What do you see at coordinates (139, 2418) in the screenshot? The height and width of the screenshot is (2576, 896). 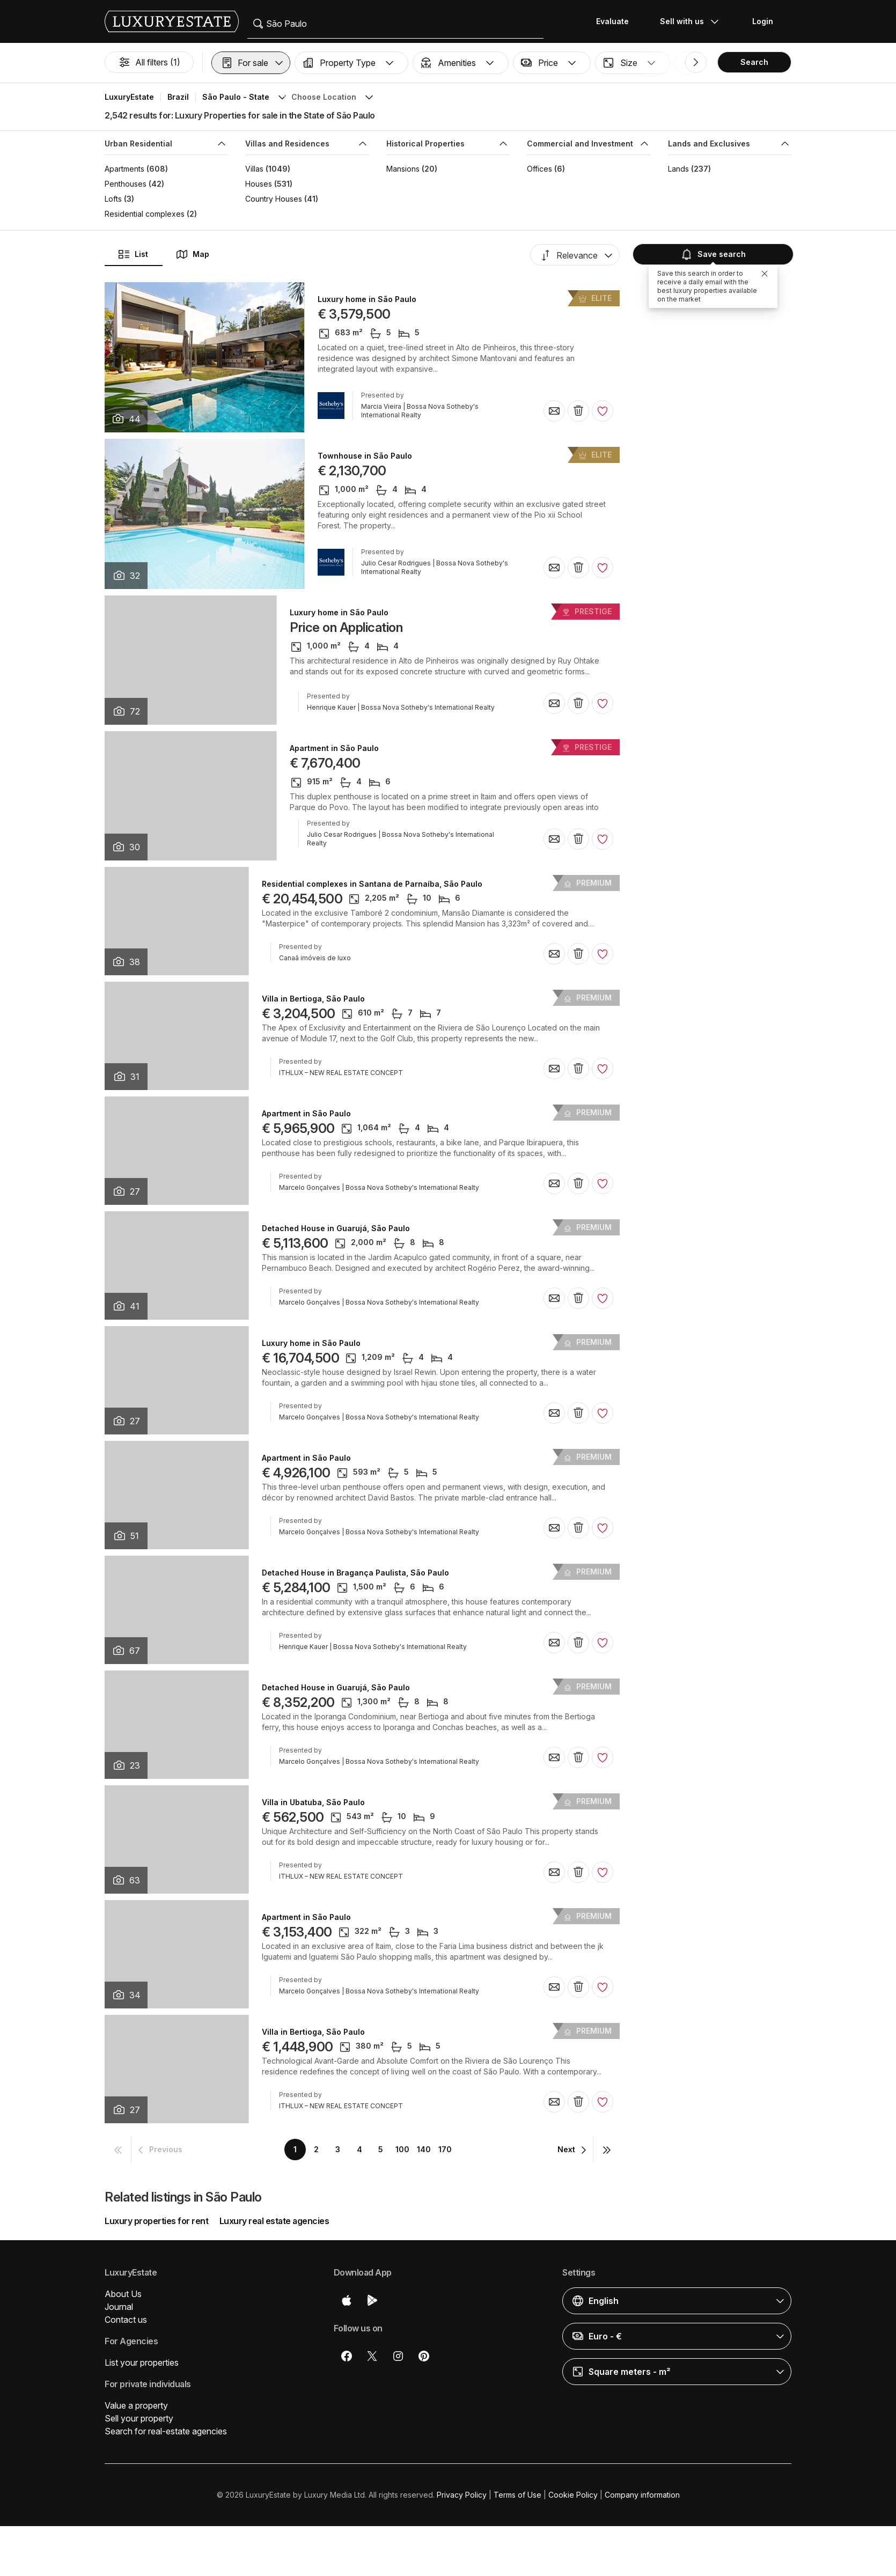 I see `Sell your property` at bounding box center [139, 2418].